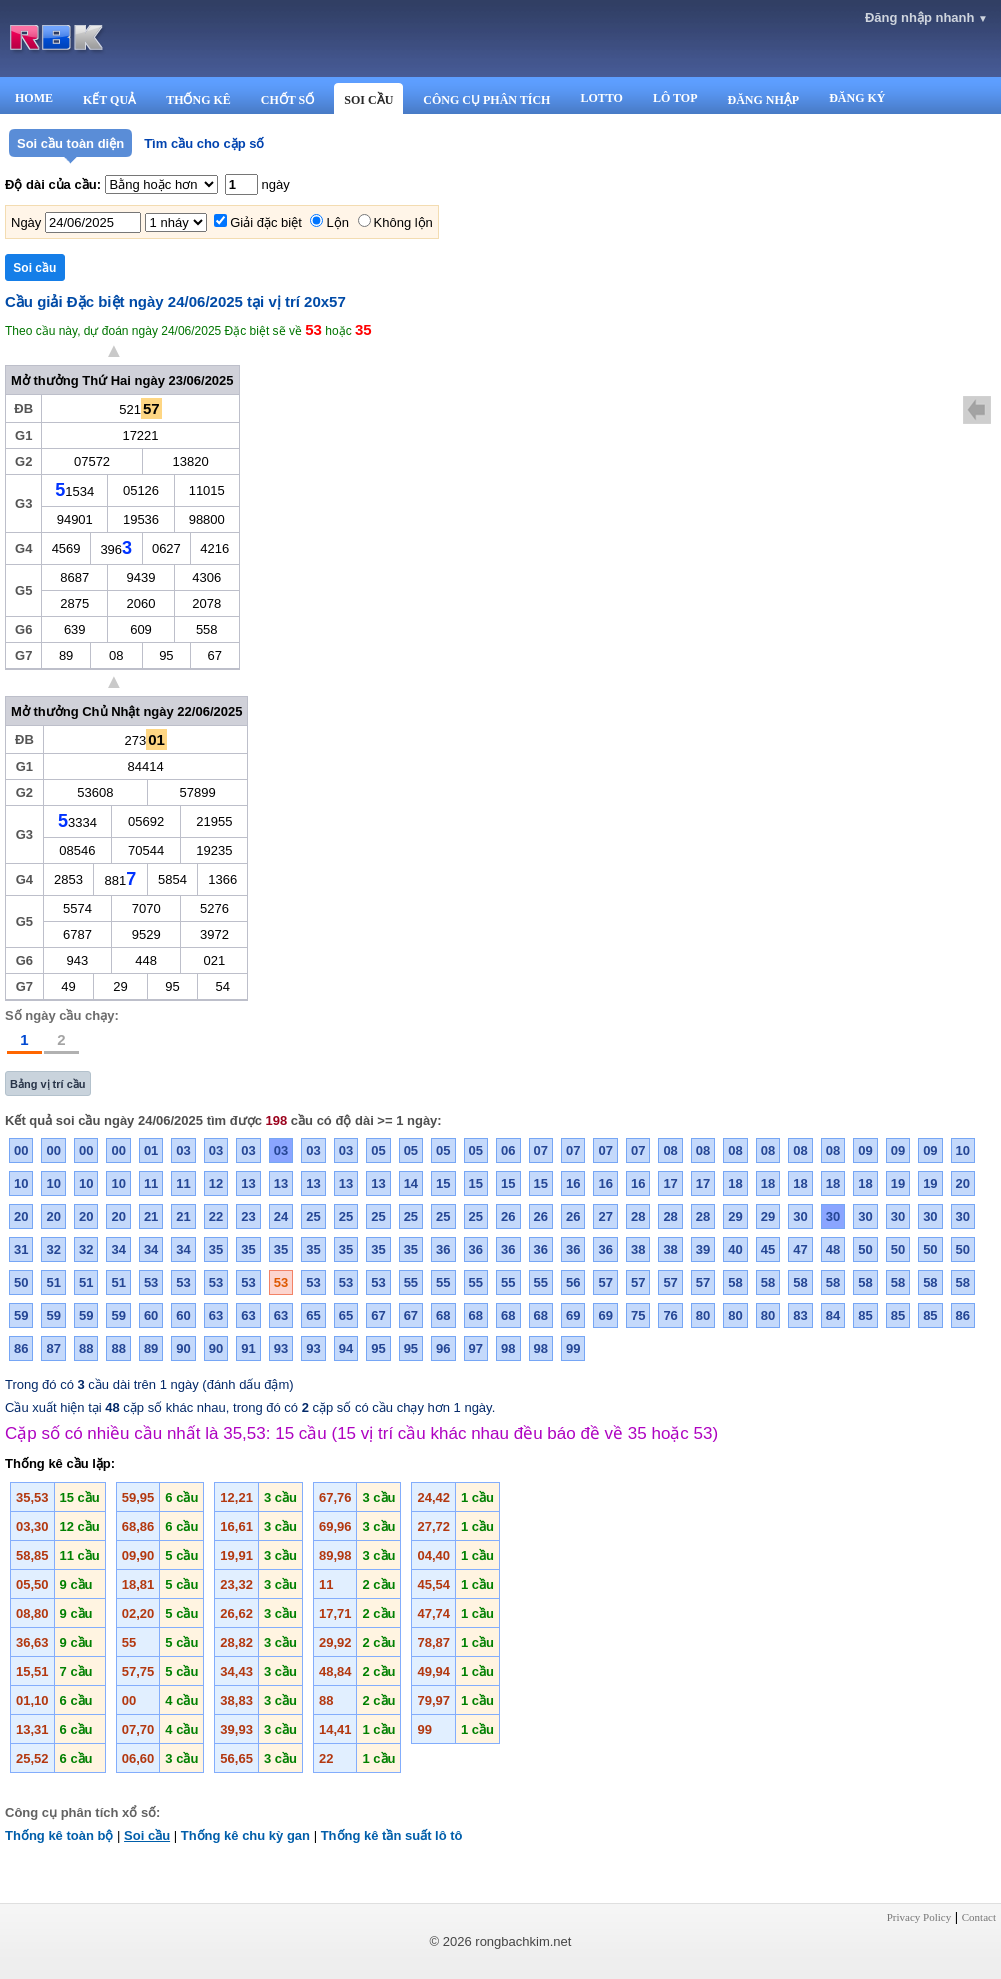 Image resolution: width=1001 pixels, height=1979 pixels. Describe the element at coordinates (979, 1917) in the screenshot. I see `Contact` at that location.